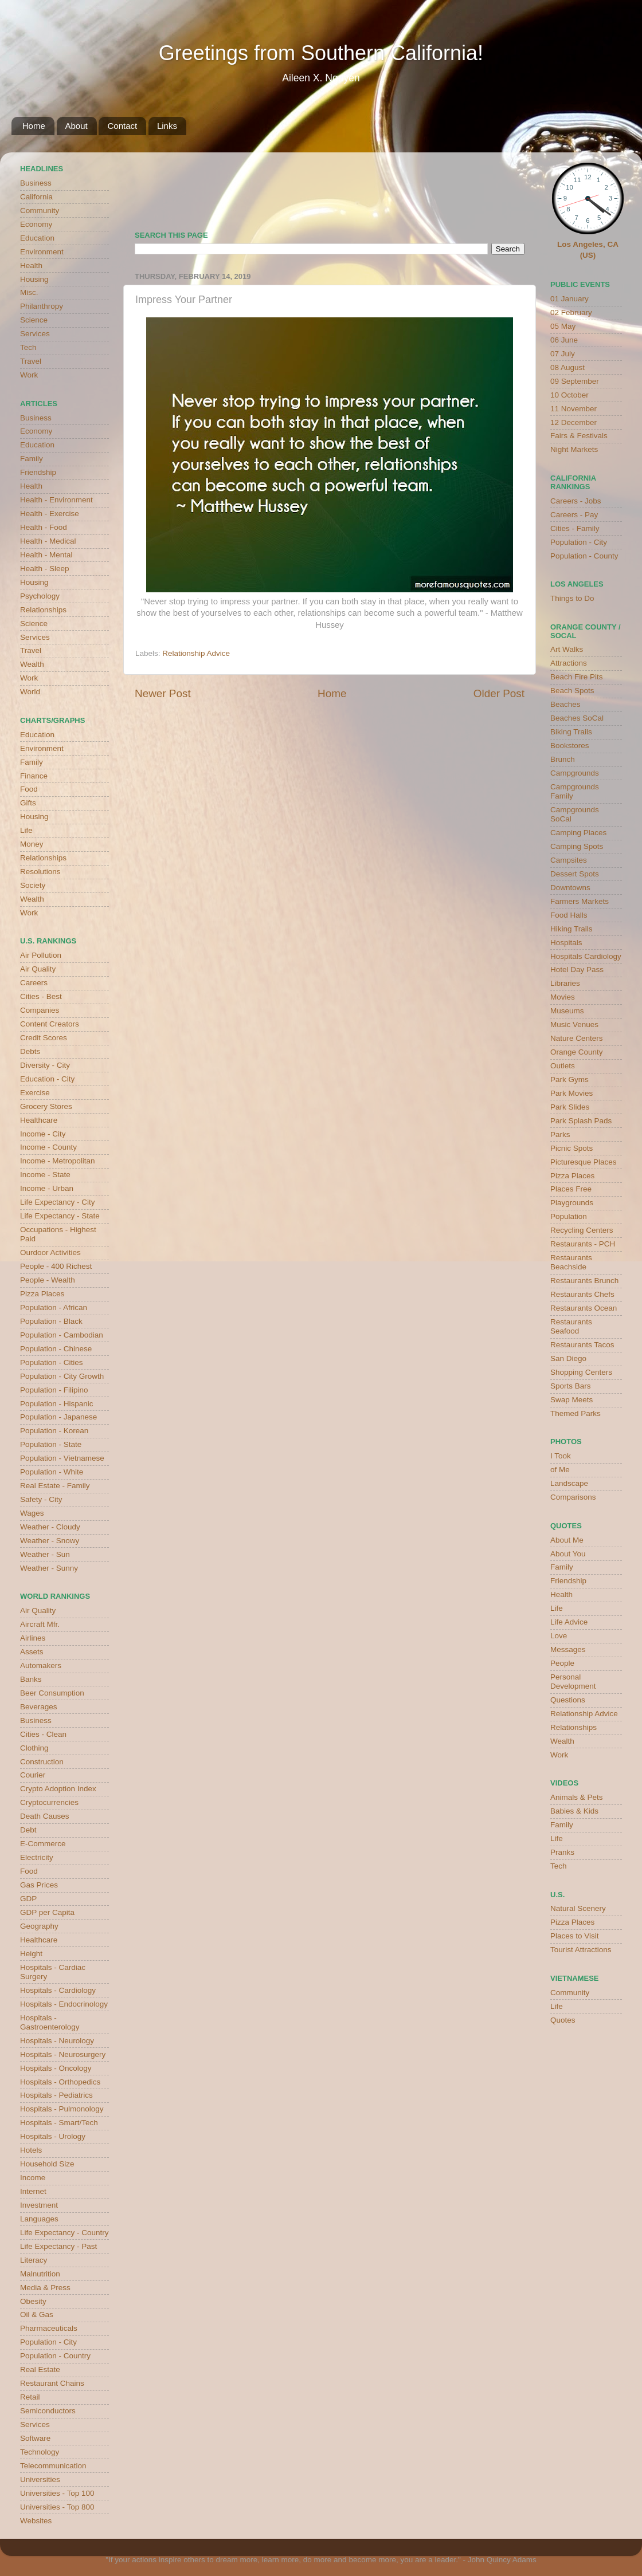 The width and height of the screenshot is (642, 2576). What do you see at coordinates (50, 1444) in the screenshot?
I see `Population - State` at bounding box center [50, 1444].